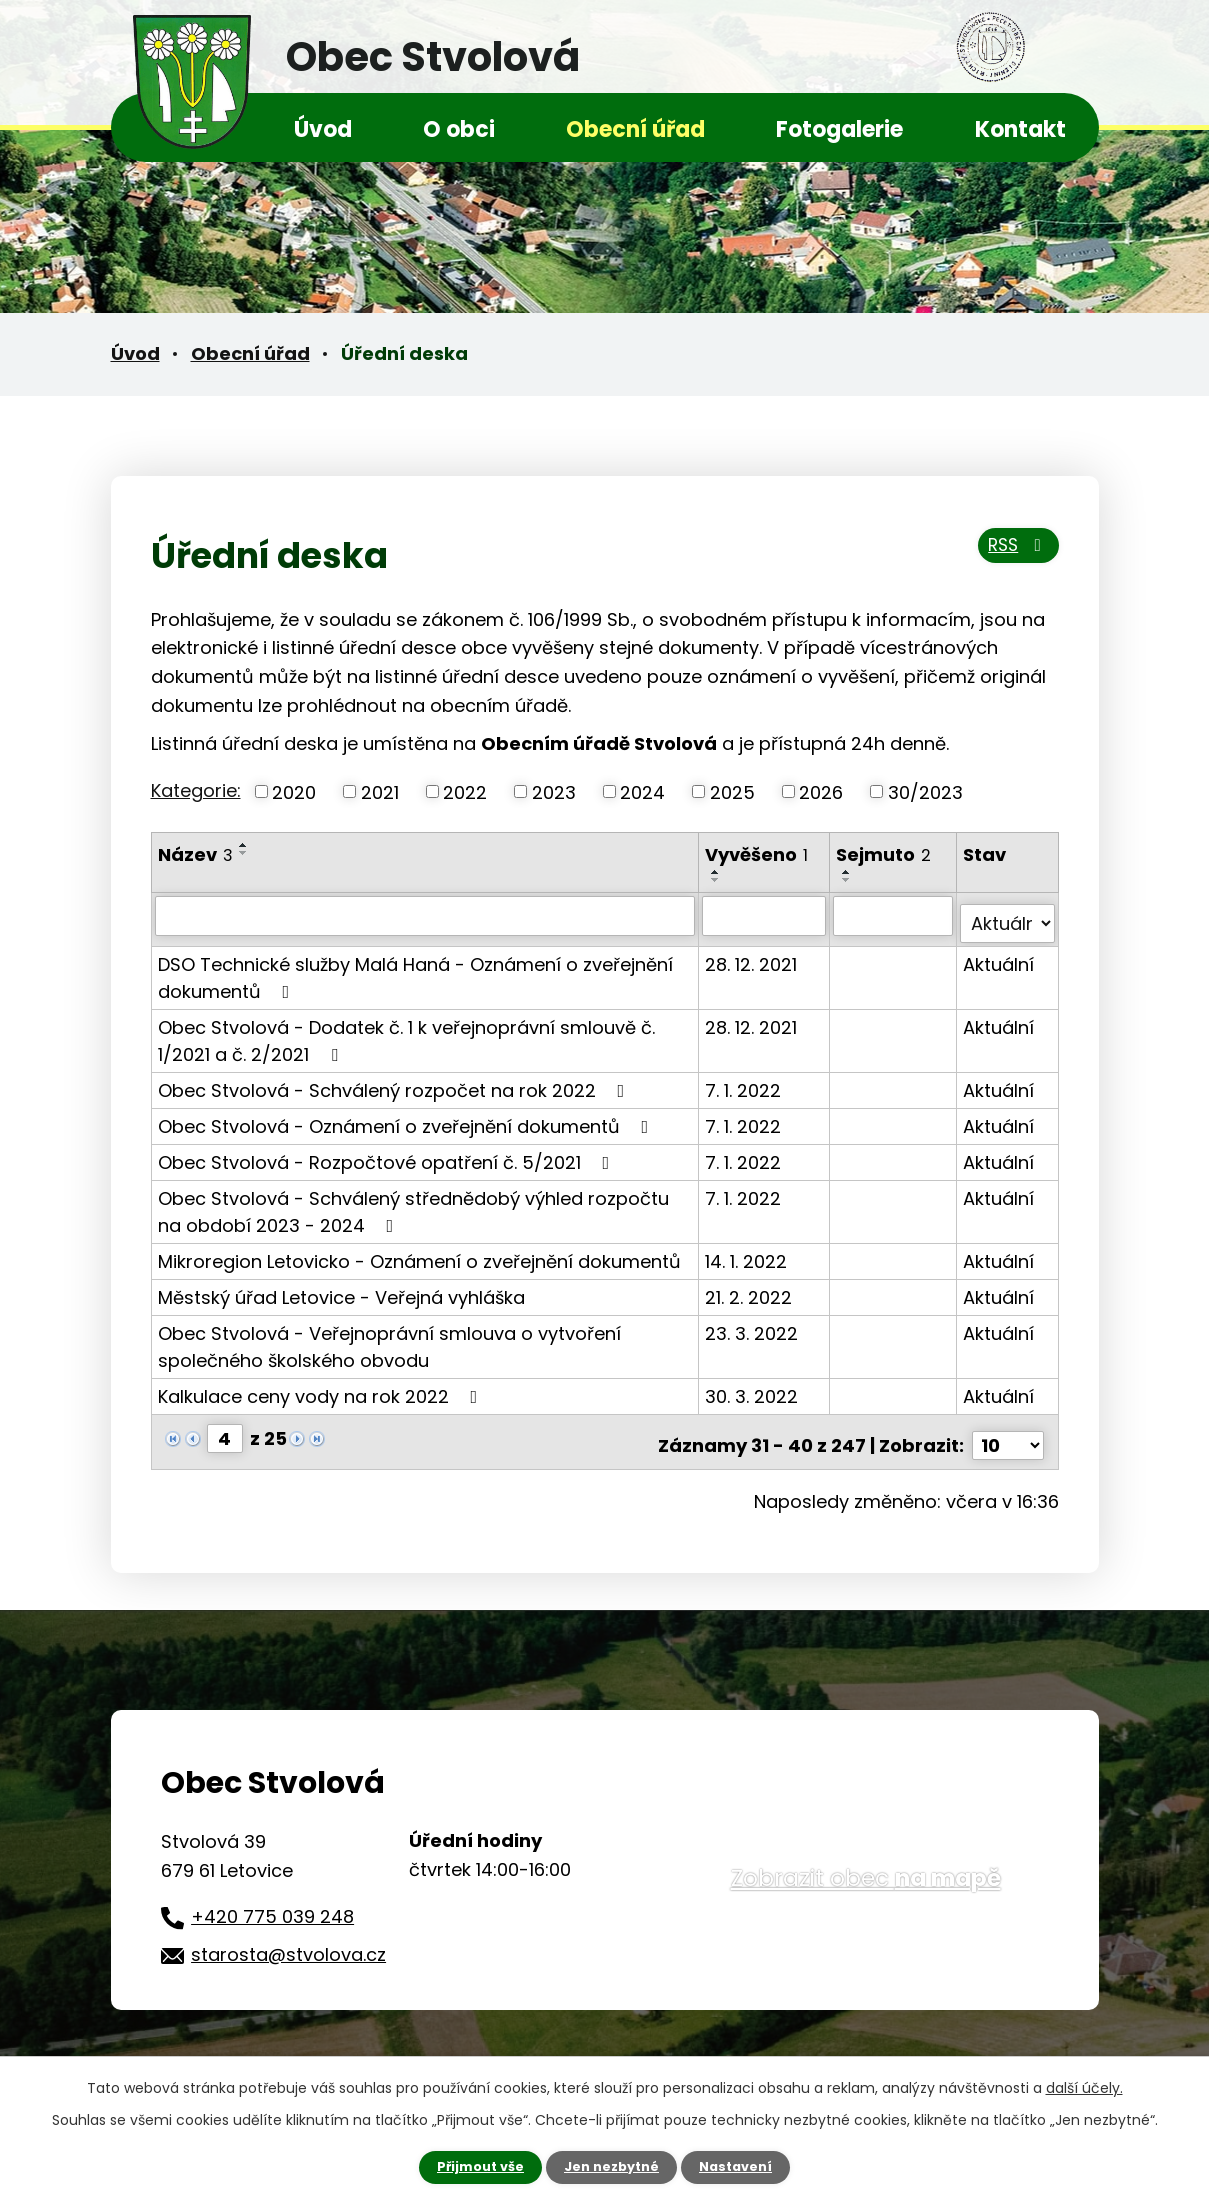 The height and width of the screenshot is (2203, 1209). Describe the element at coordinates (195, 854) in the screenshot. I see `Název` at that location.